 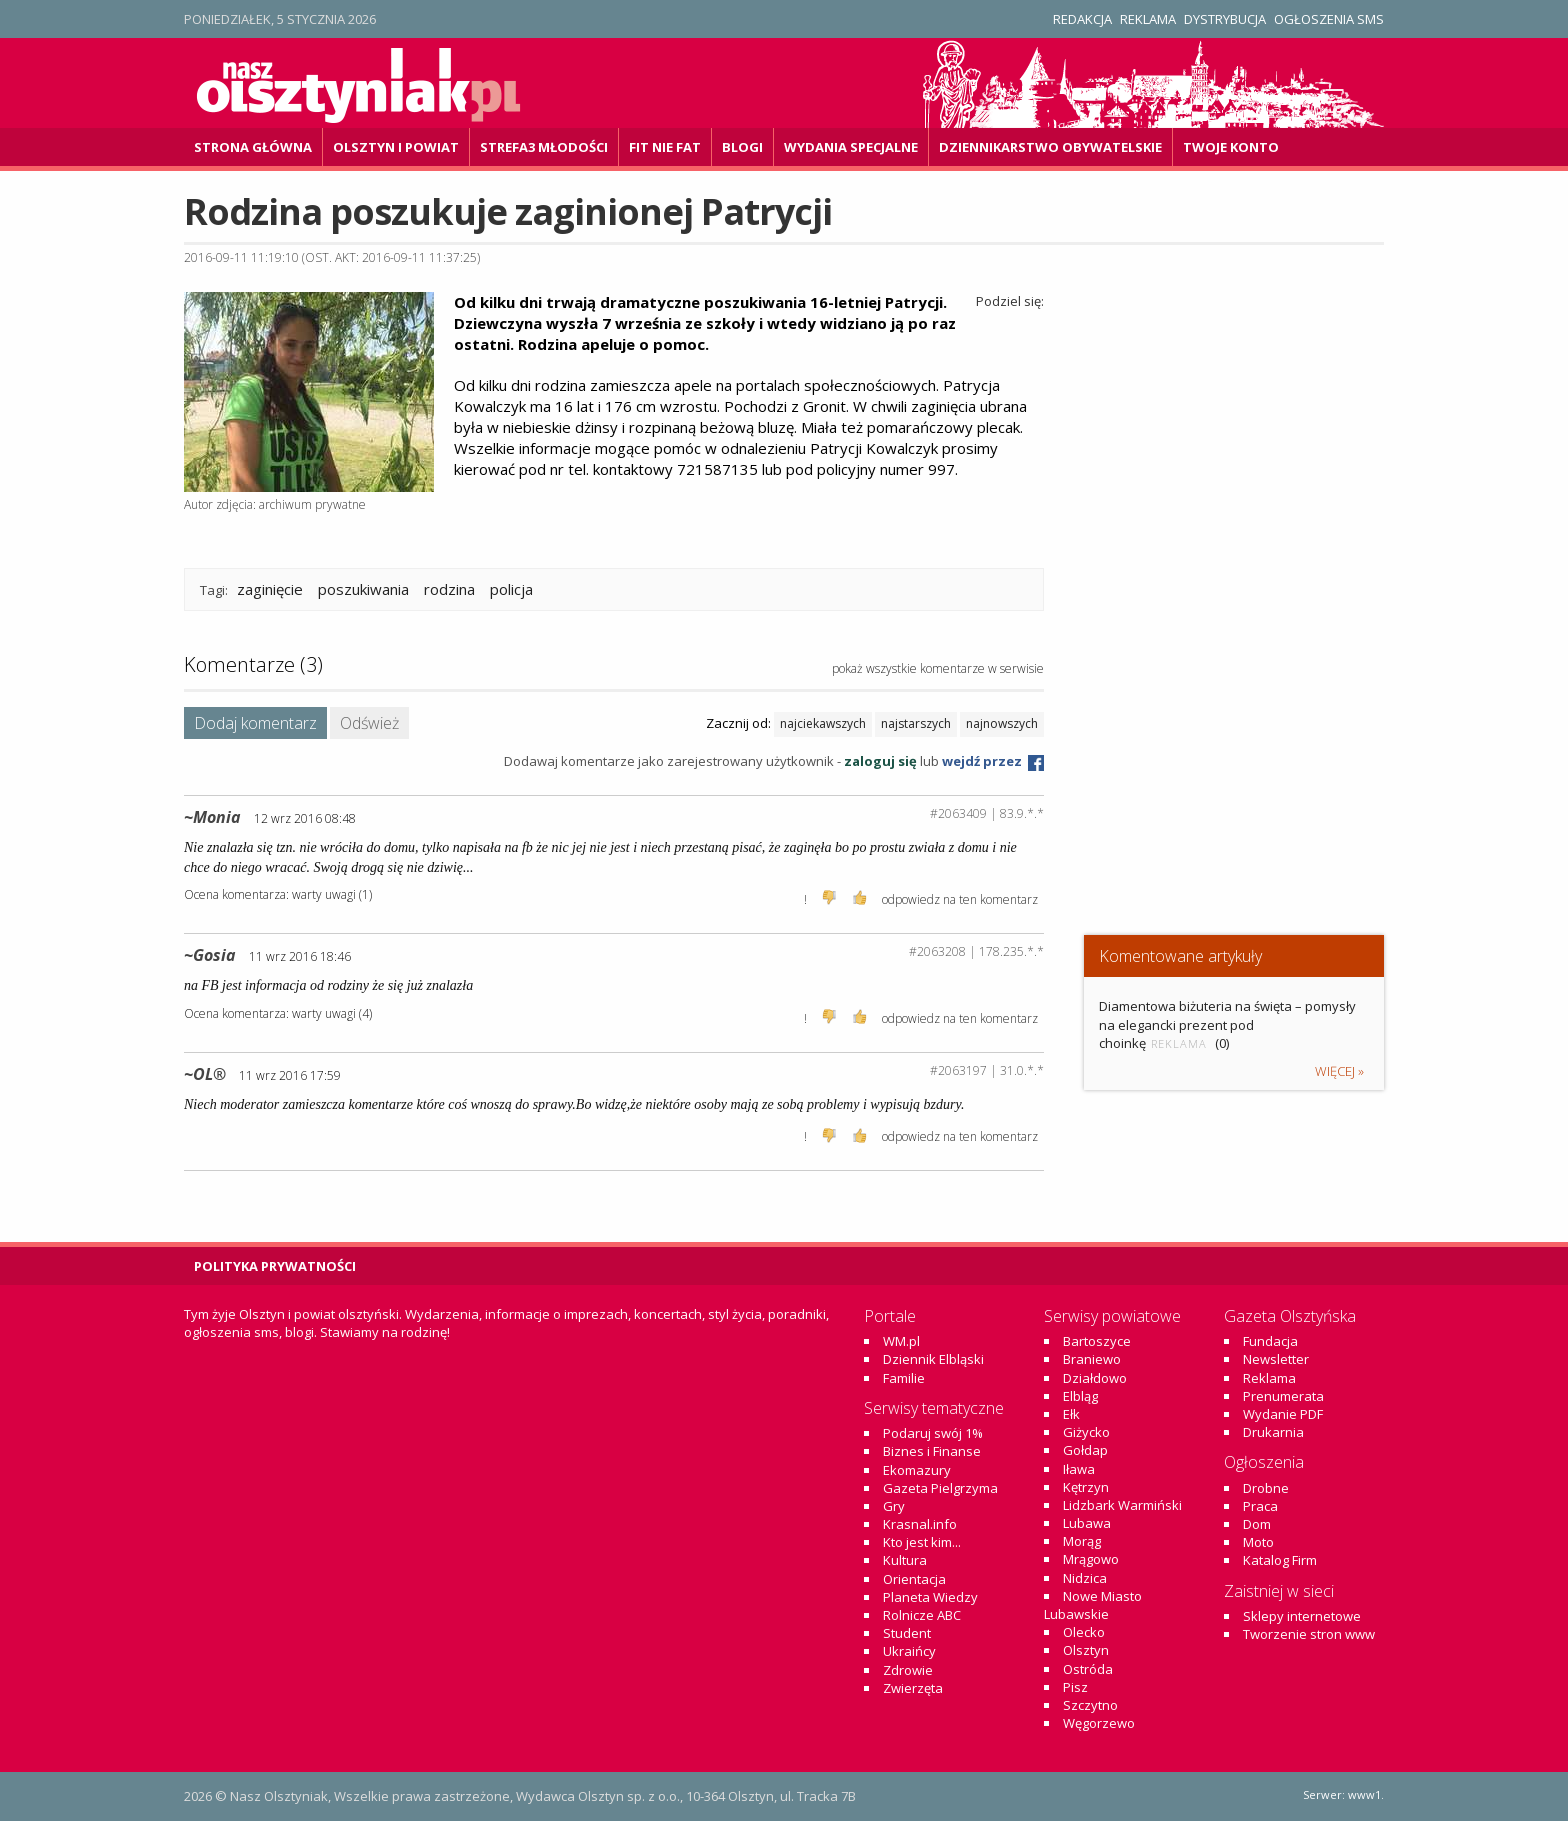 What do you see at coordinates (396, 147) in the screenshot?
I see `Olsztyn i powiat` at bounding box center [396, 147].